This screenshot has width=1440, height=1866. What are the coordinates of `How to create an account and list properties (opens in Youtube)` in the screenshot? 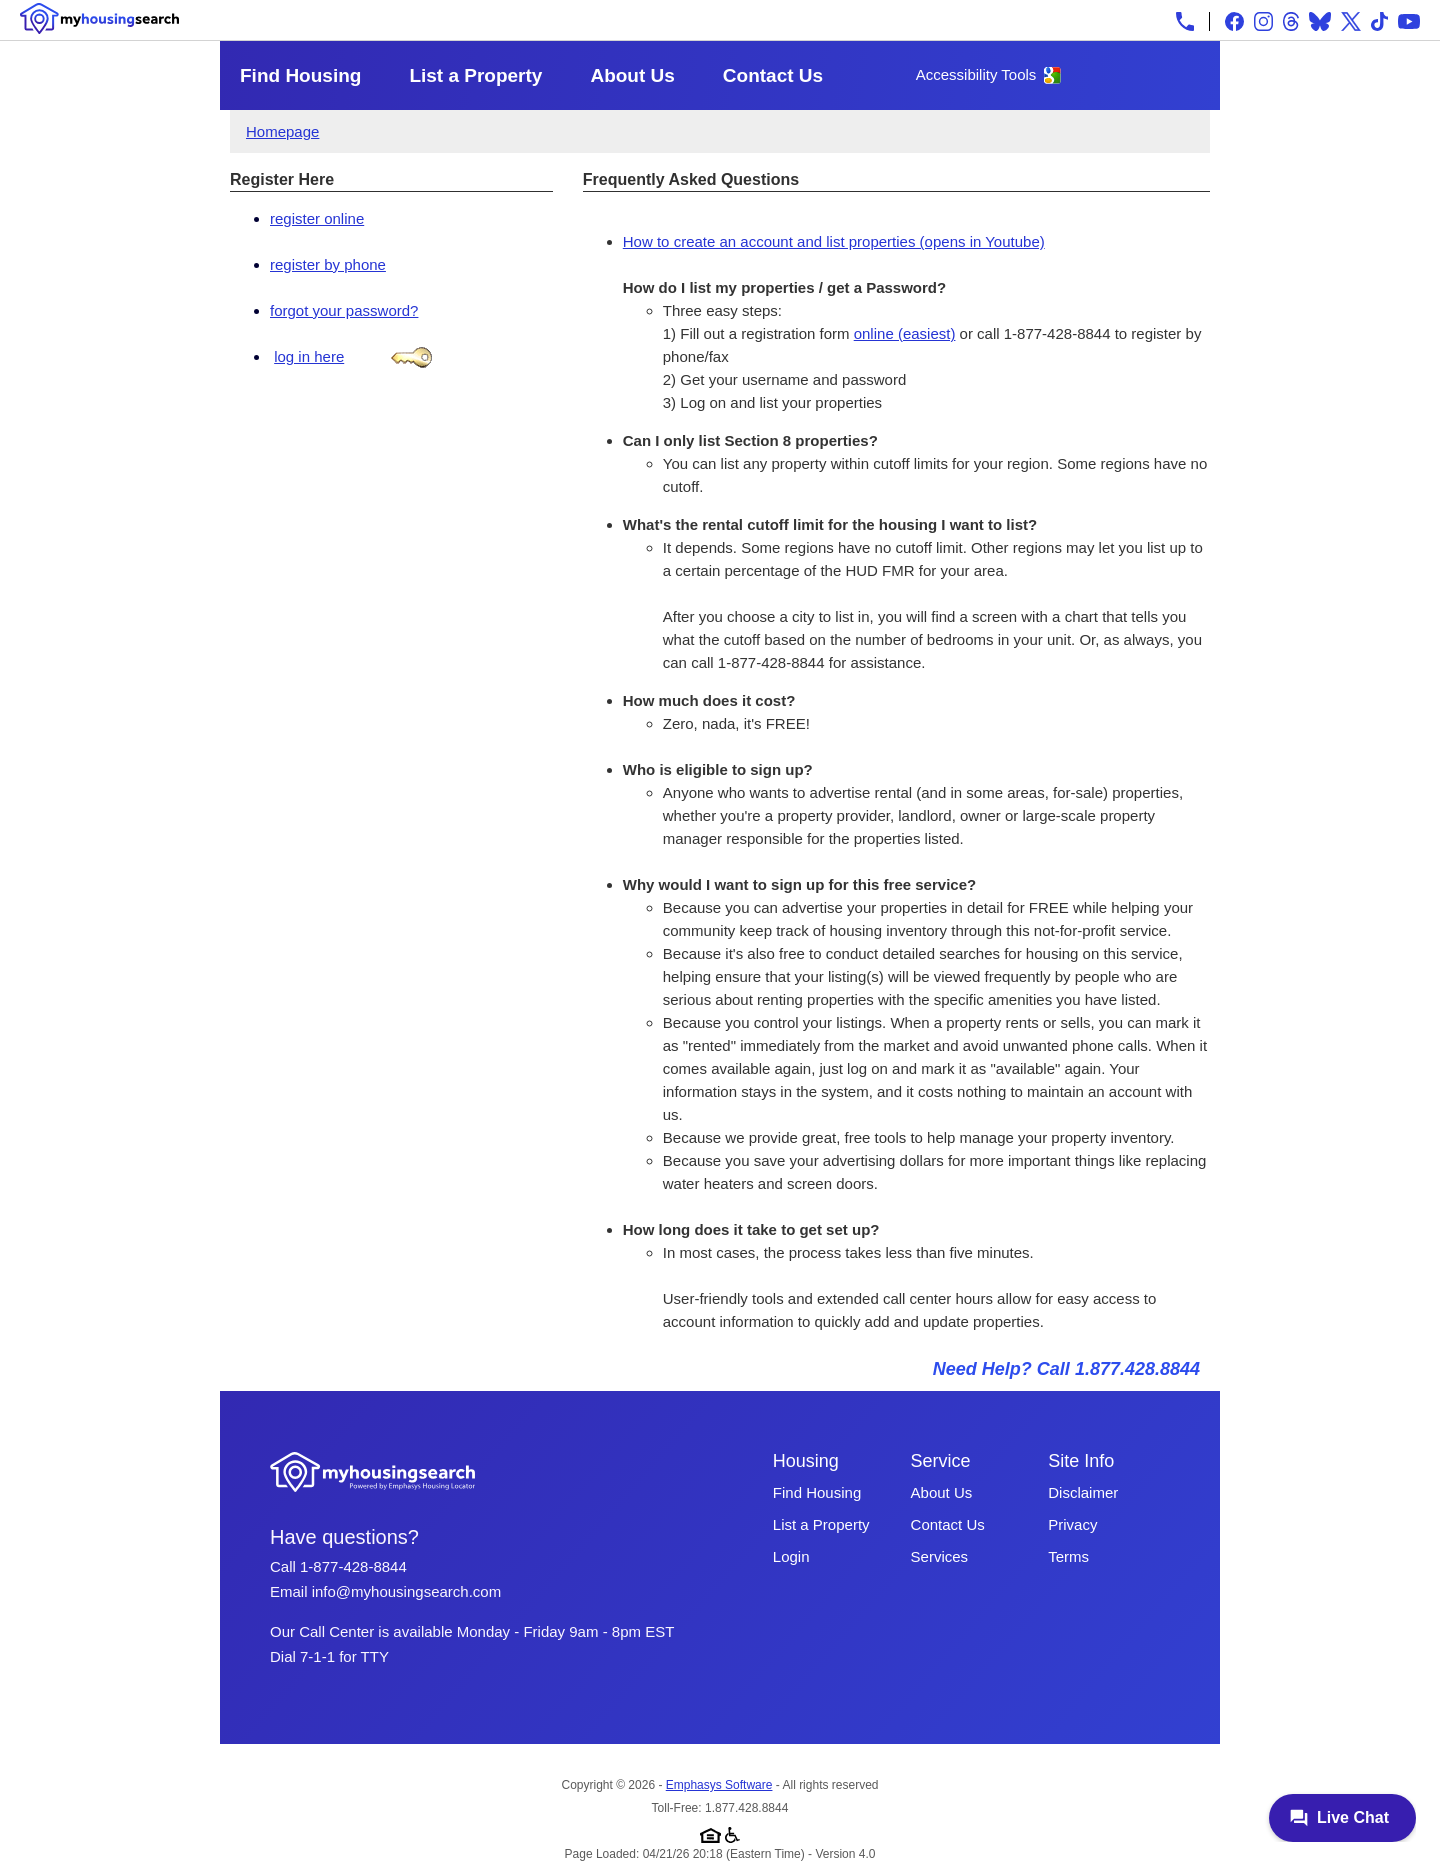 It's located at (834, 241).